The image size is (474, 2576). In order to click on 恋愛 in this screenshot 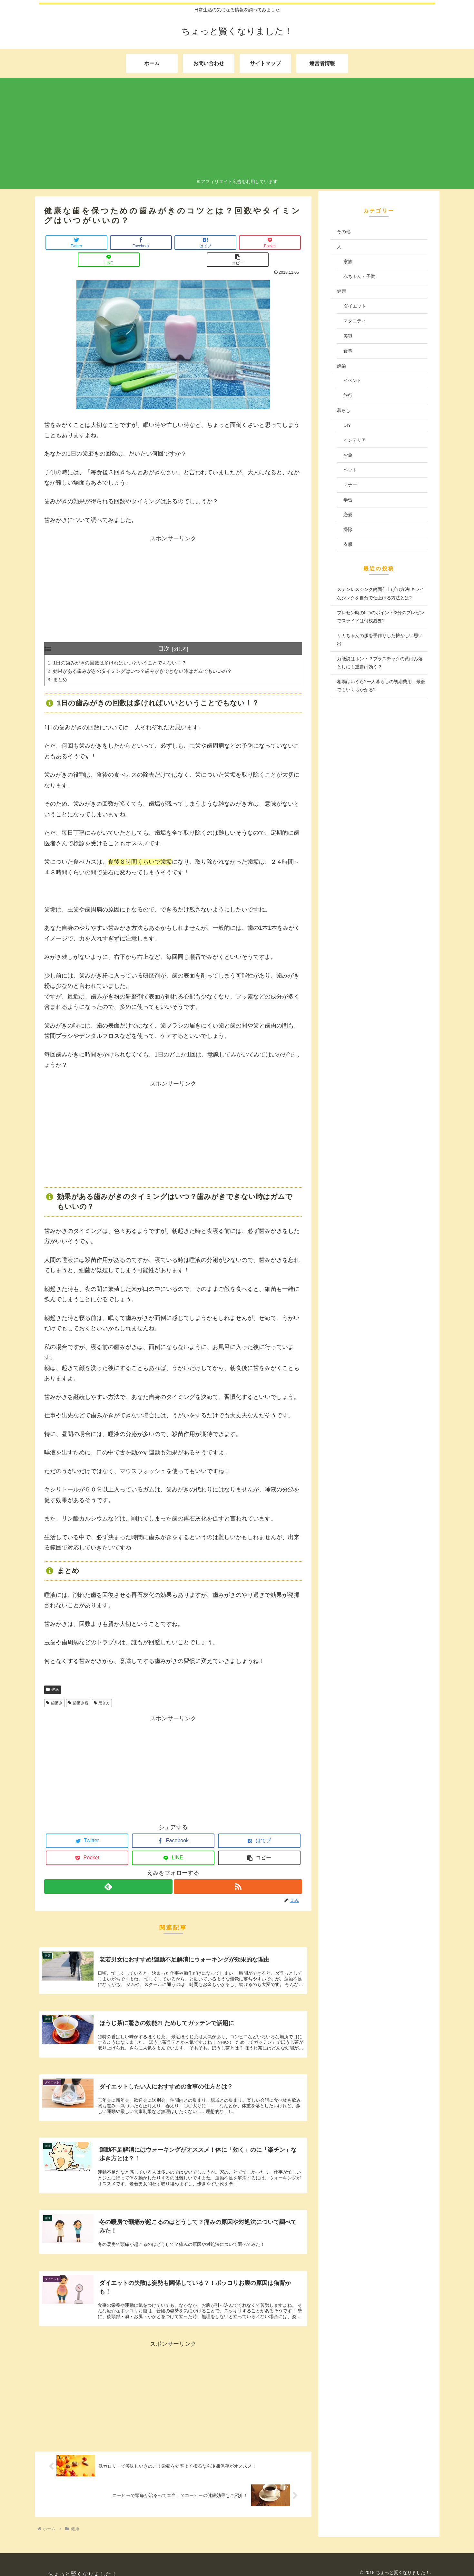, I will do `click(347, 514)`.